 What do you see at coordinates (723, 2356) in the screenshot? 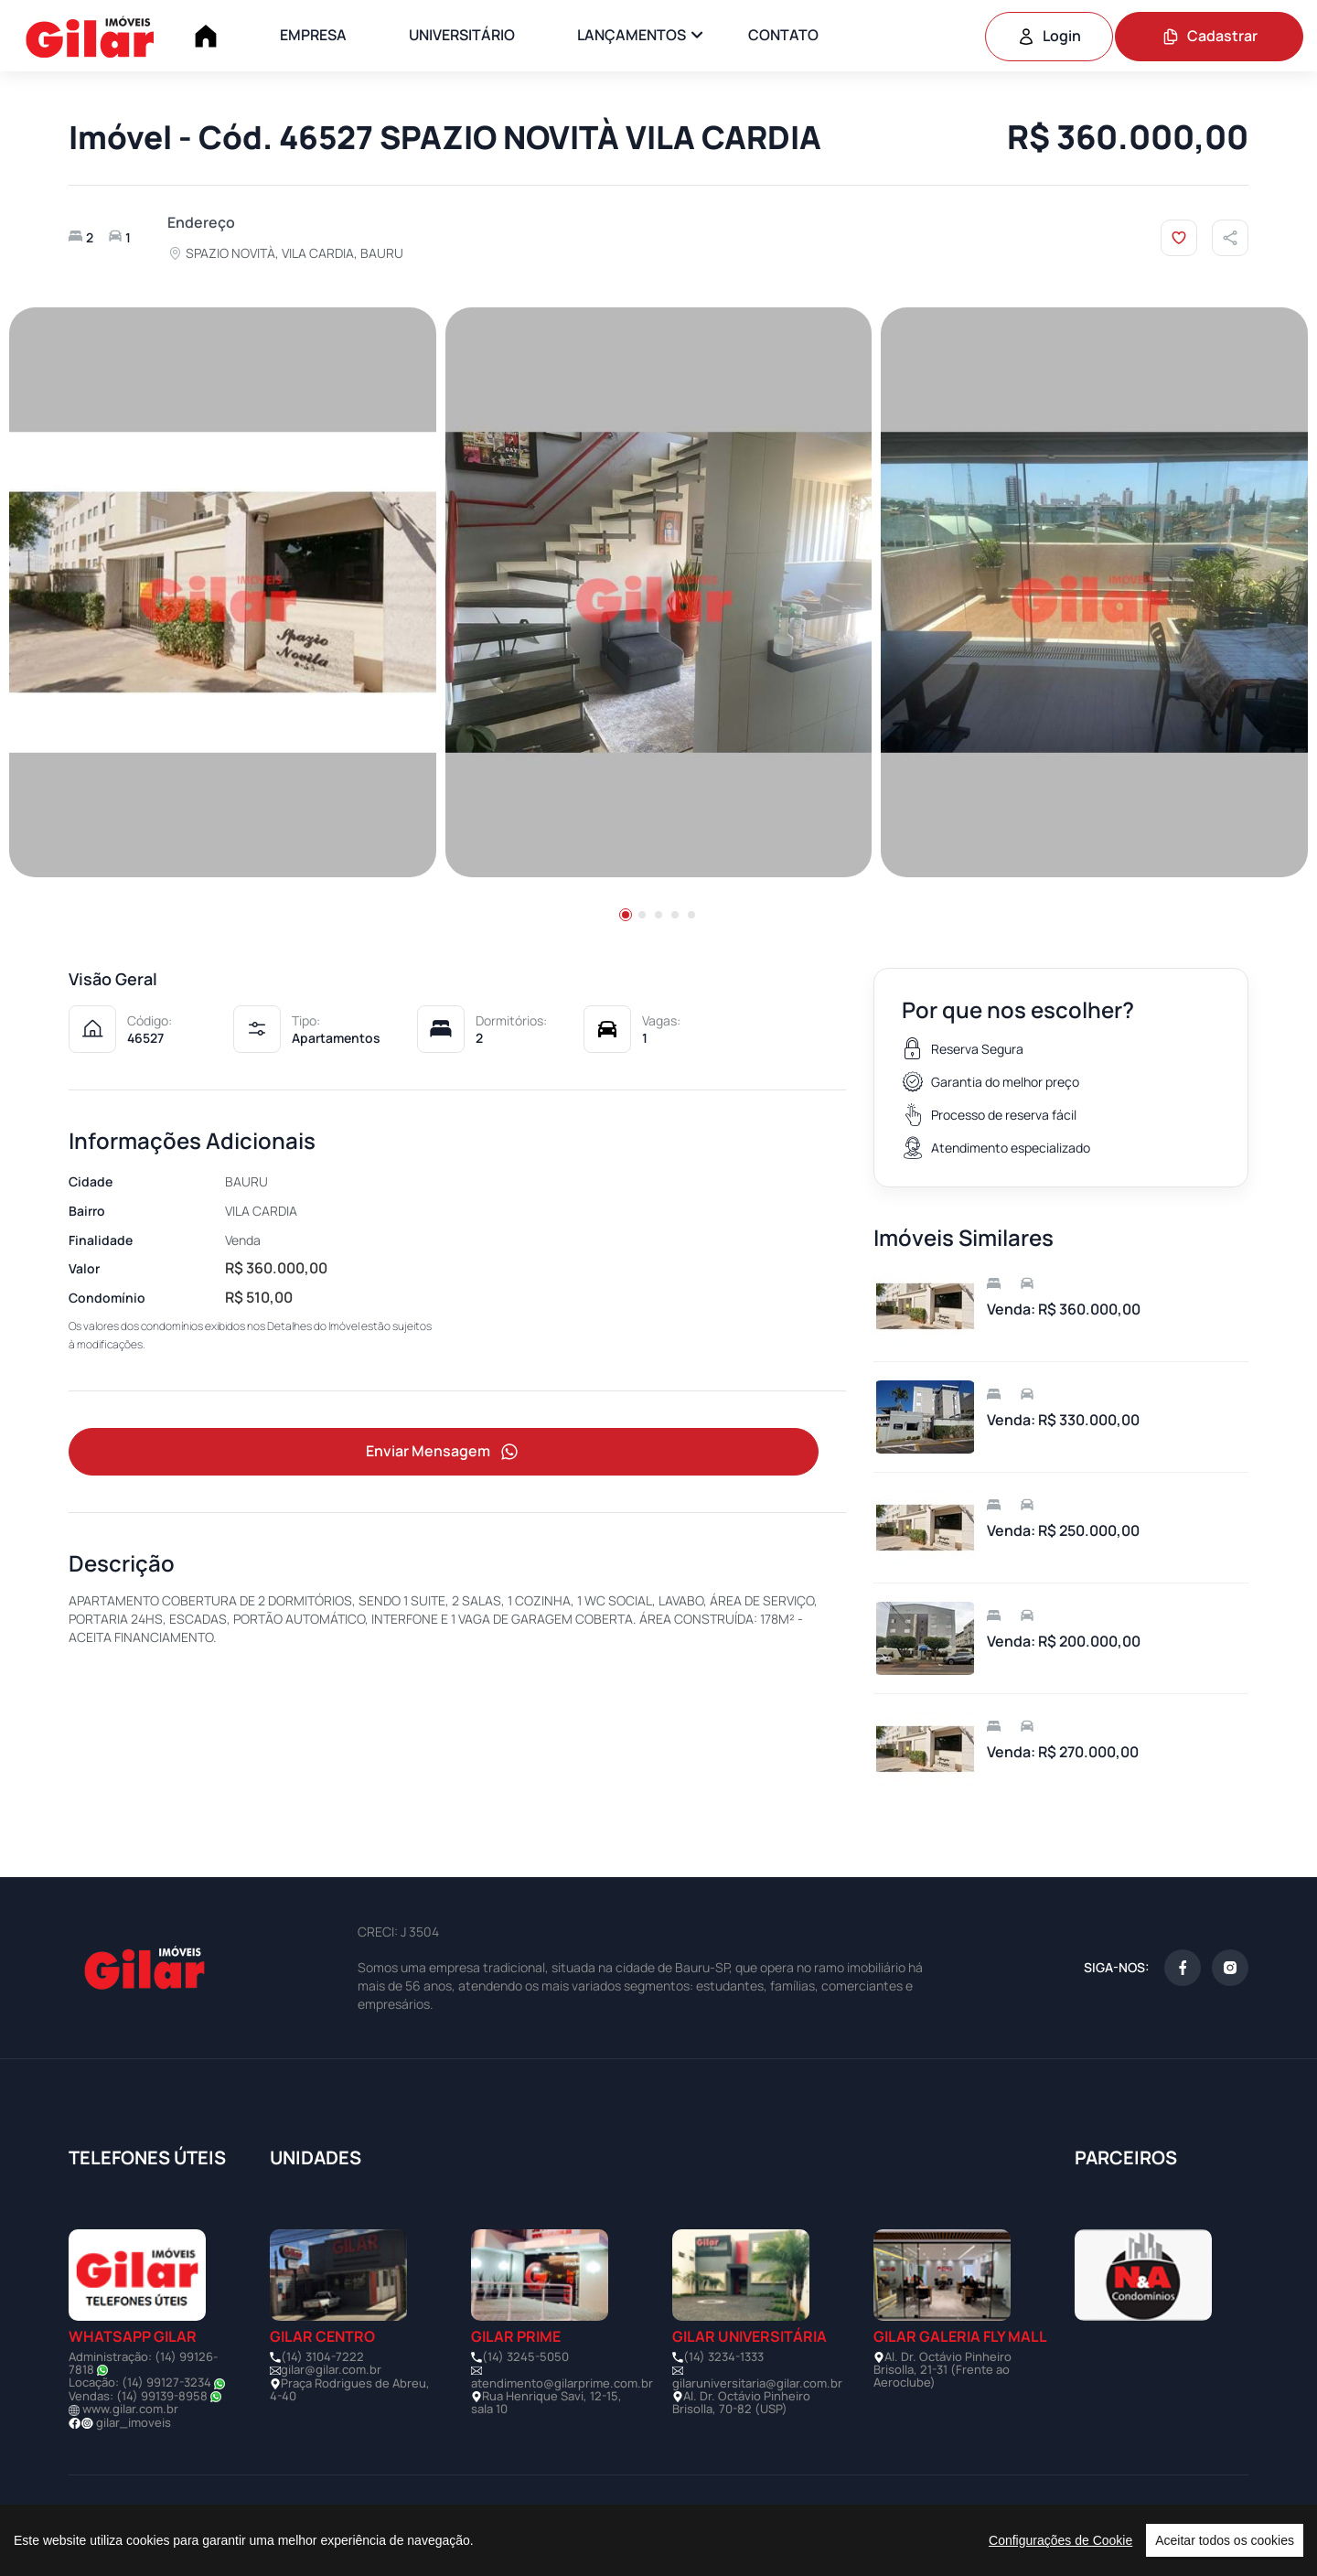
I see `(14) 3234-1333` at bounding box center [723, 2356].